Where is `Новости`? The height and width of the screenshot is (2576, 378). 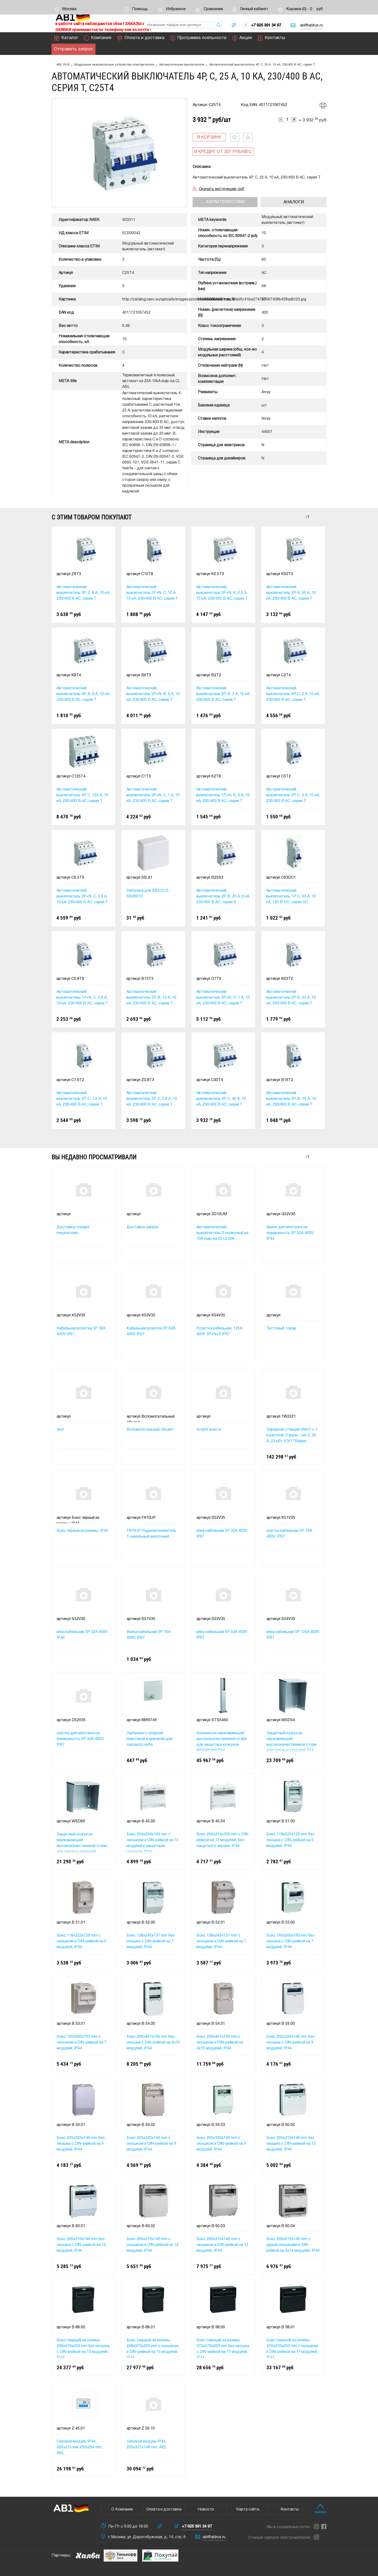
Новости is located at coordinates (206, 2509).